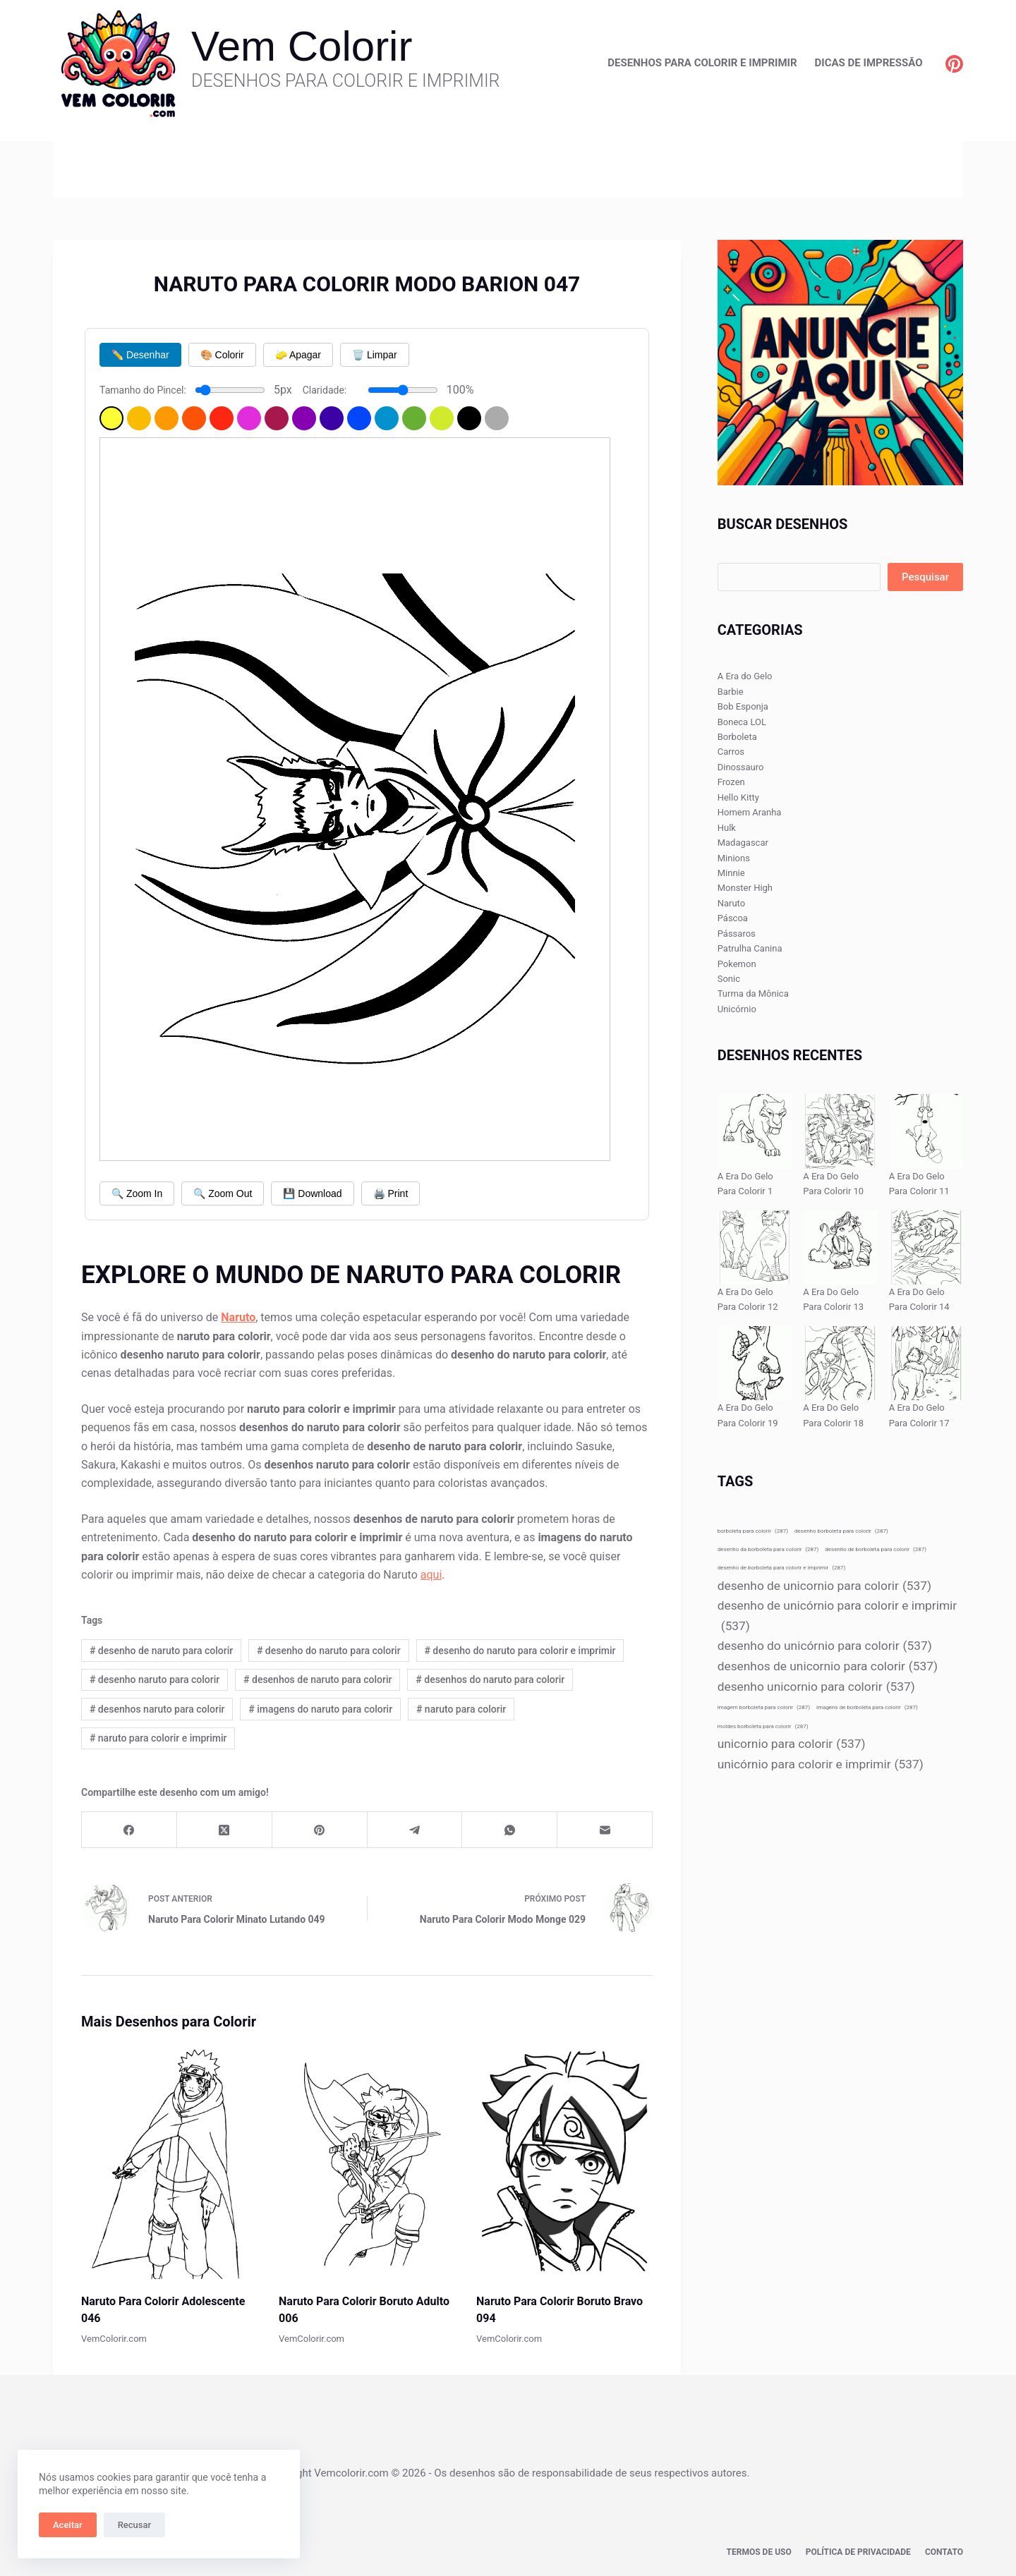 This screenshot has width=1016, height=2576. What do you see at coordinates (869, 62) in the screenshot?
I see `Dicas de Impressão` at bounding box center [869, 62].